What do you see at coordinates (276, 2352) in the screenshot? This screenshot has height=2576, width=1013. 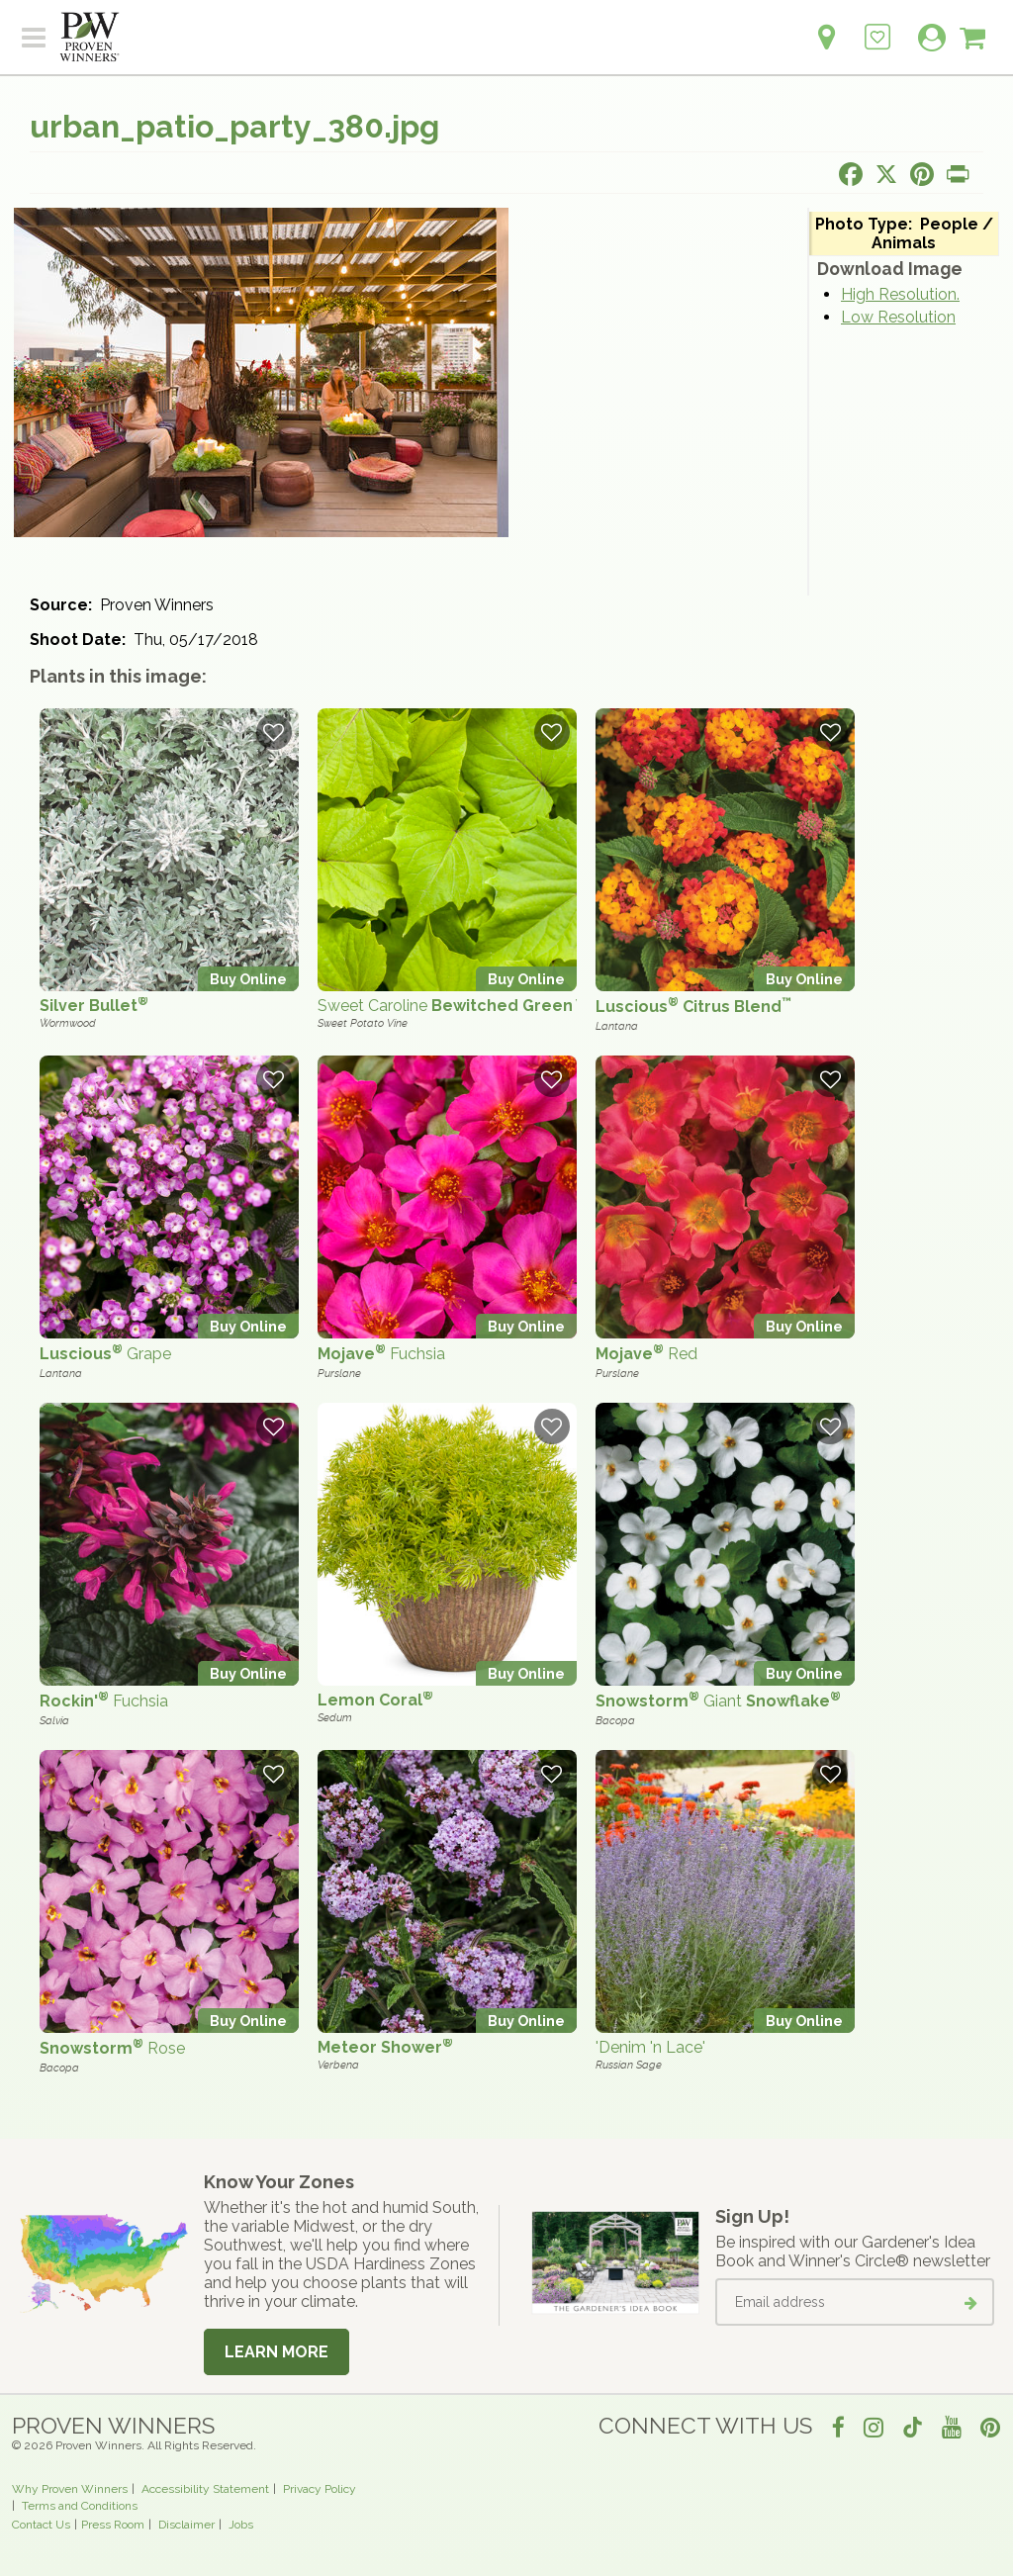 I see `Learn More` at bounding box center [276, 2352].